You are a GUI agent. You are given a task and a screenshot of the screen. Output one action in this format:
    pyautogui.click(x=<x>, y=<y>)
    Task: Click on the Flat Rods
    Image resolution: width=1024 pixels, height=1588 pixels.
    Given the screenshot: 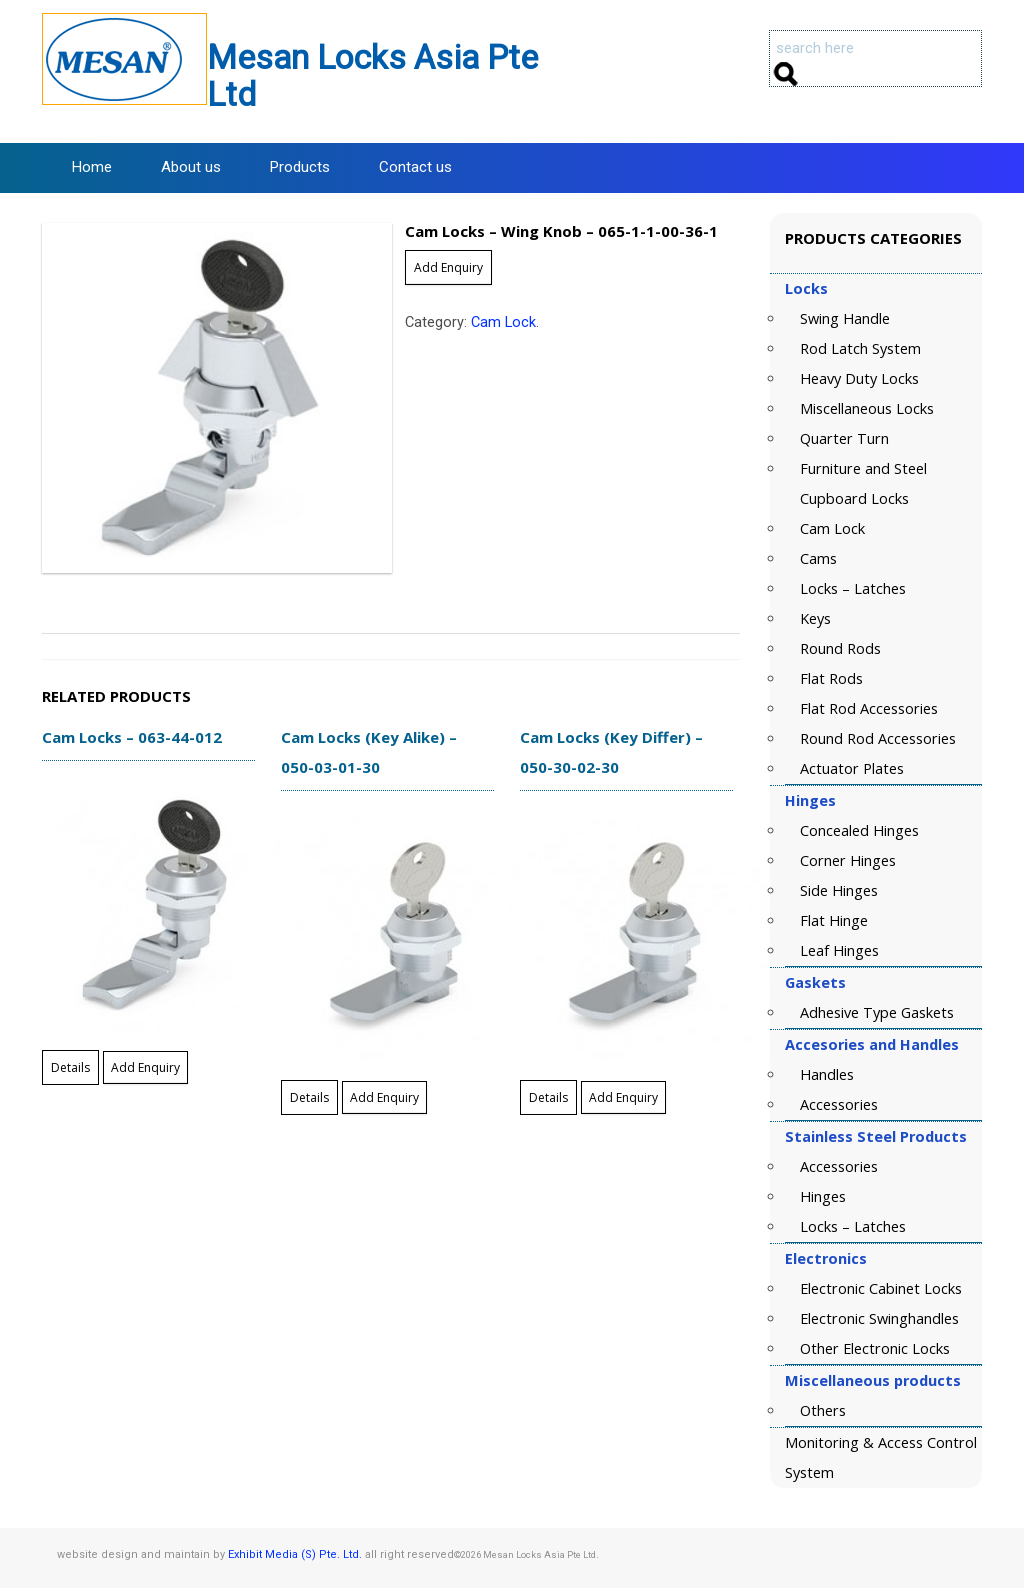 What is the action you would take?
    pyautogui.click(x=831, y=678)
    